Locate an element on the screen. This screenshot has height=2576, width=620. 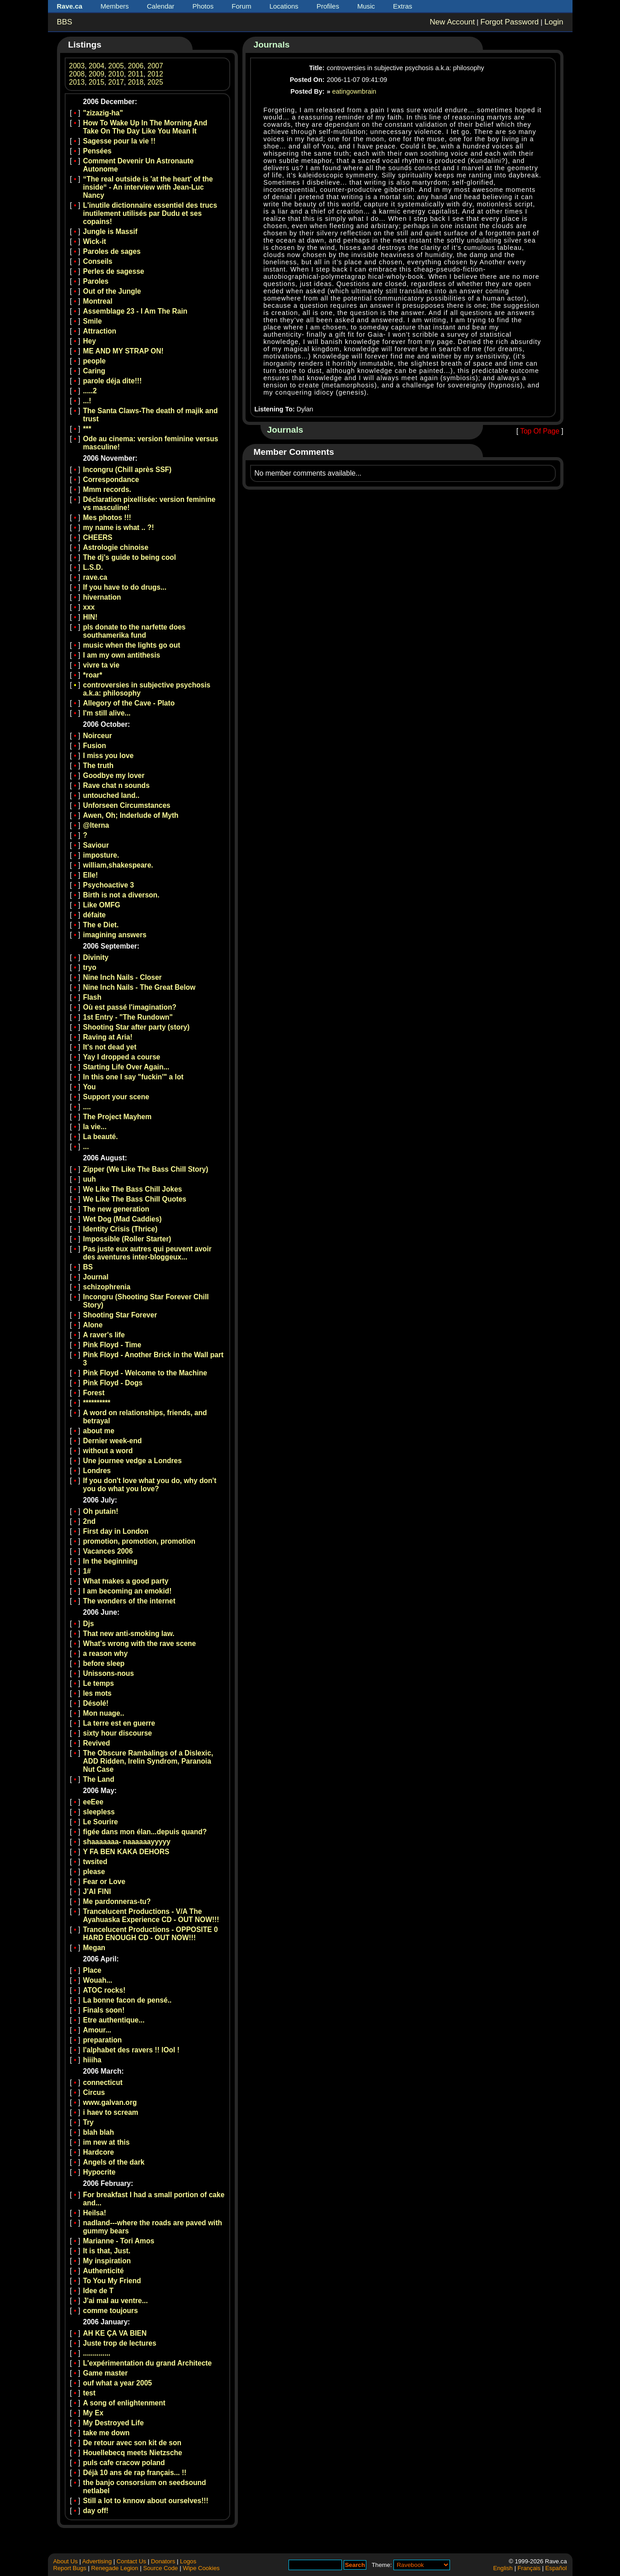
The Project Mayhem is located at coordinates (117, 1117).